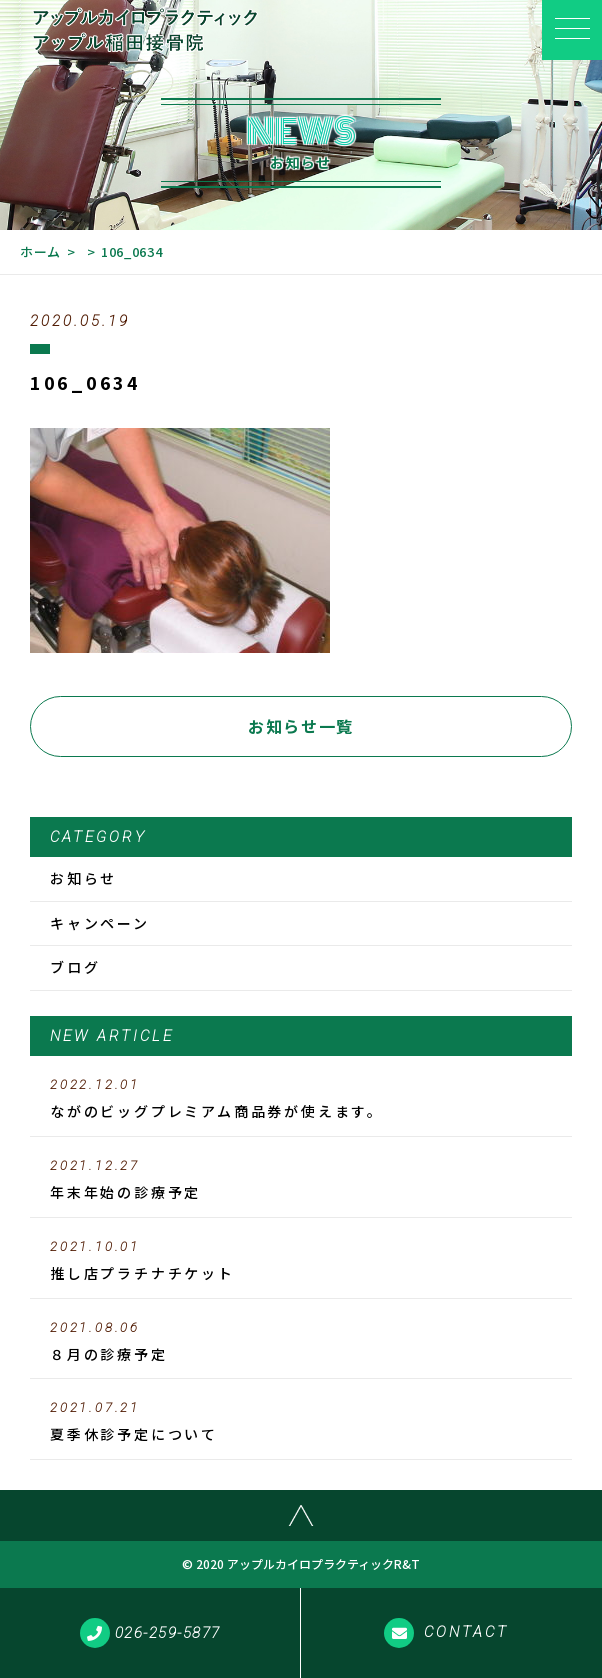 The height and width of the screenshot is (1678, 602). Describe the element at coordinates (83, 878) in the screenshot. I see `お知らせ` at that location.